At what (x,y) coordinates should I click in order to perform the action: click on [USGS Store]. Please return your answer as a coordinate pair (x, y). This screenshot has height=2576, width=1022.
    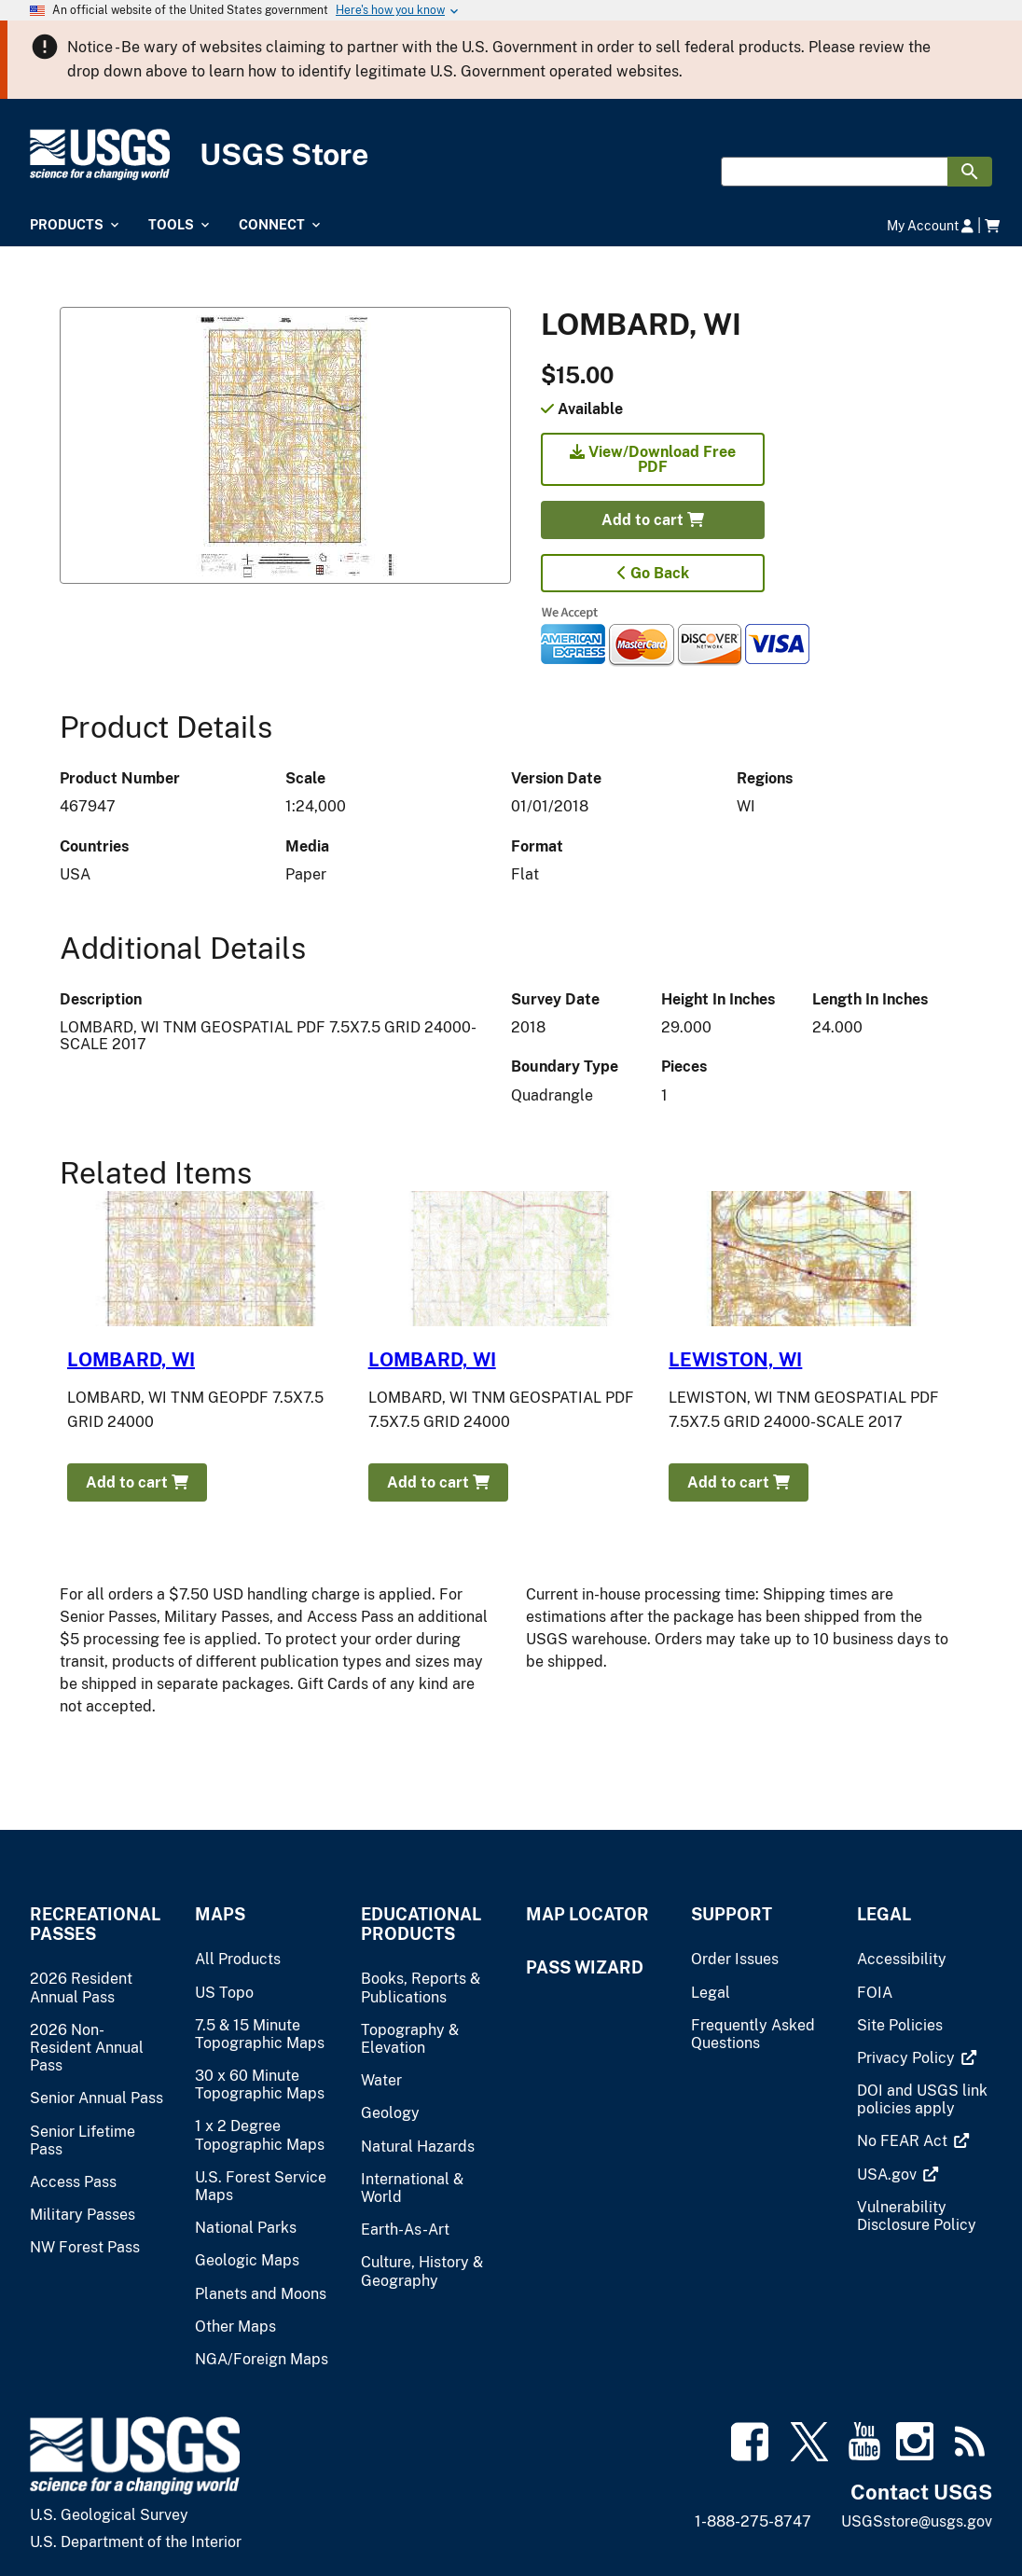
    Looking at the image, I should click on (511, 155).